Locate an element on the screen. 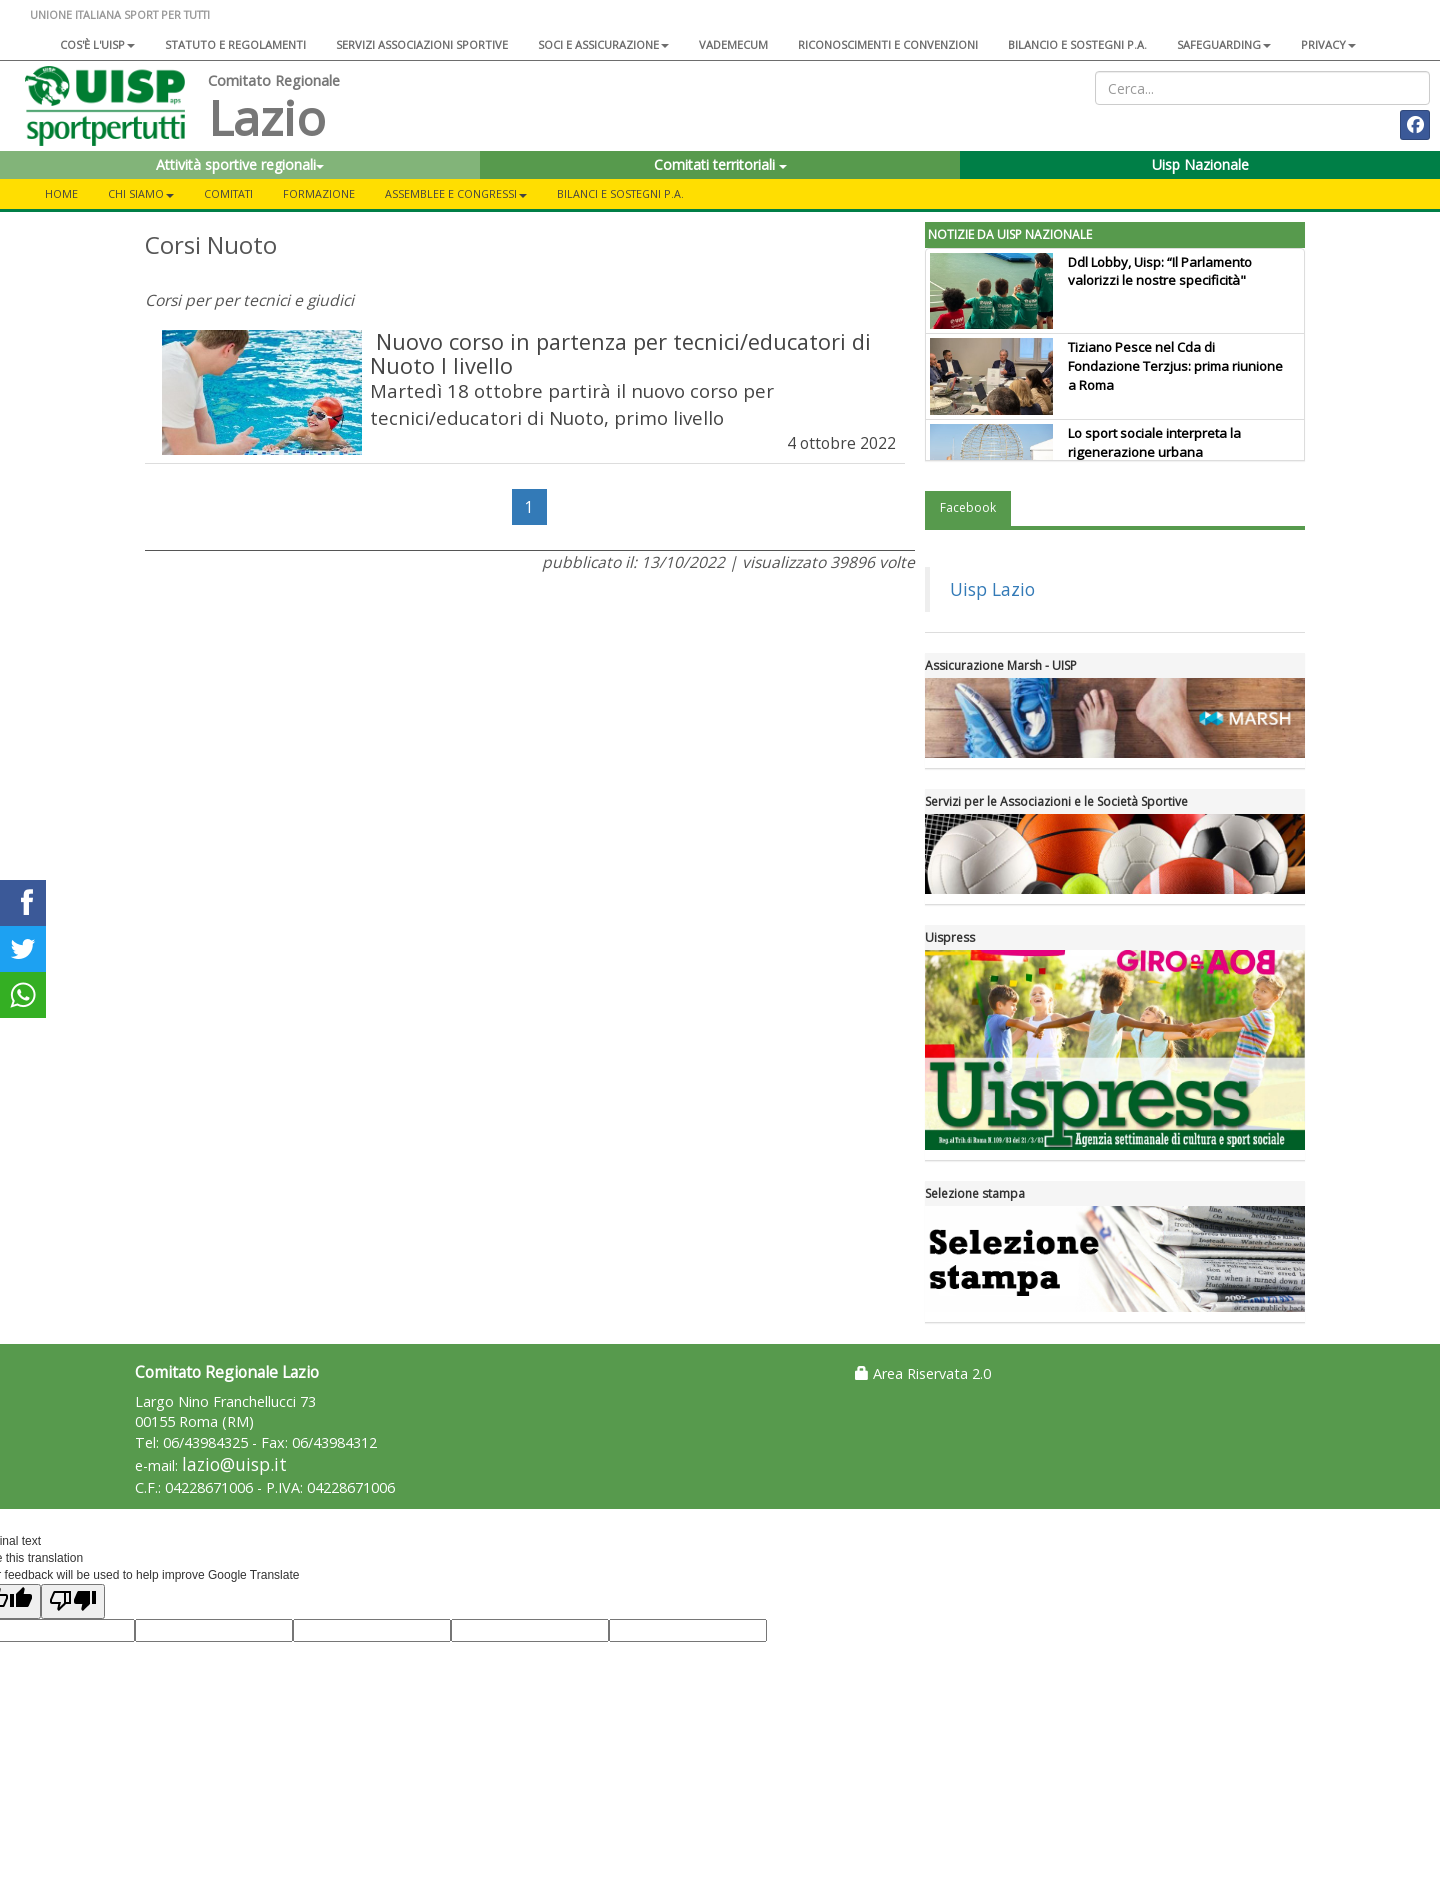 The height and width of the screenshot is (1898, 1440). Chi siamo is located at coordinates (141, 193).